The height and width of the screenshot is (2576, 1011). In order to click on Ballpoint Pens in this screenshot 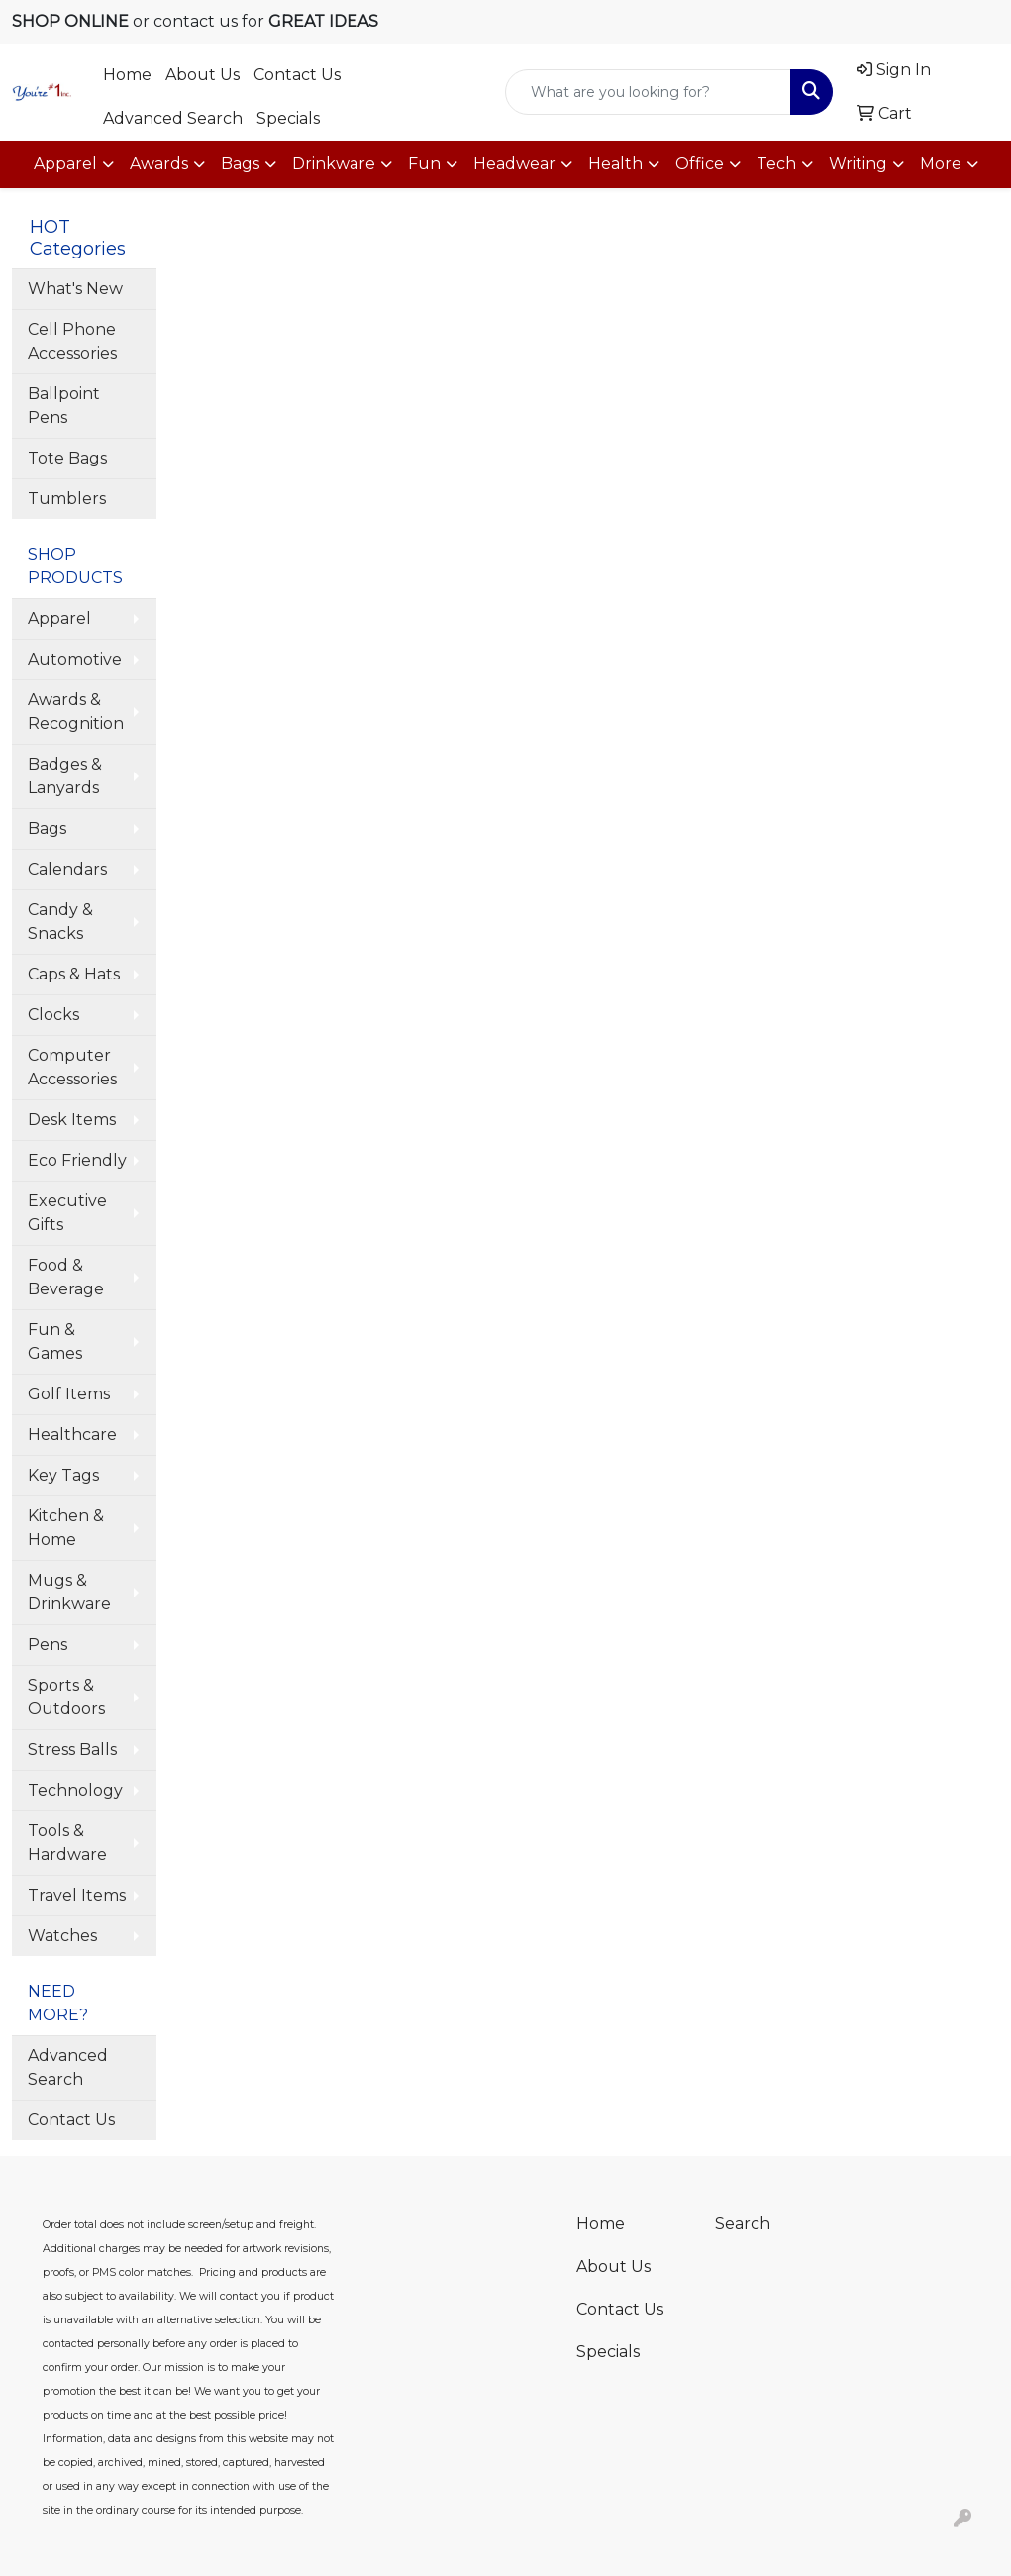, I will do `click(64, 405)`.